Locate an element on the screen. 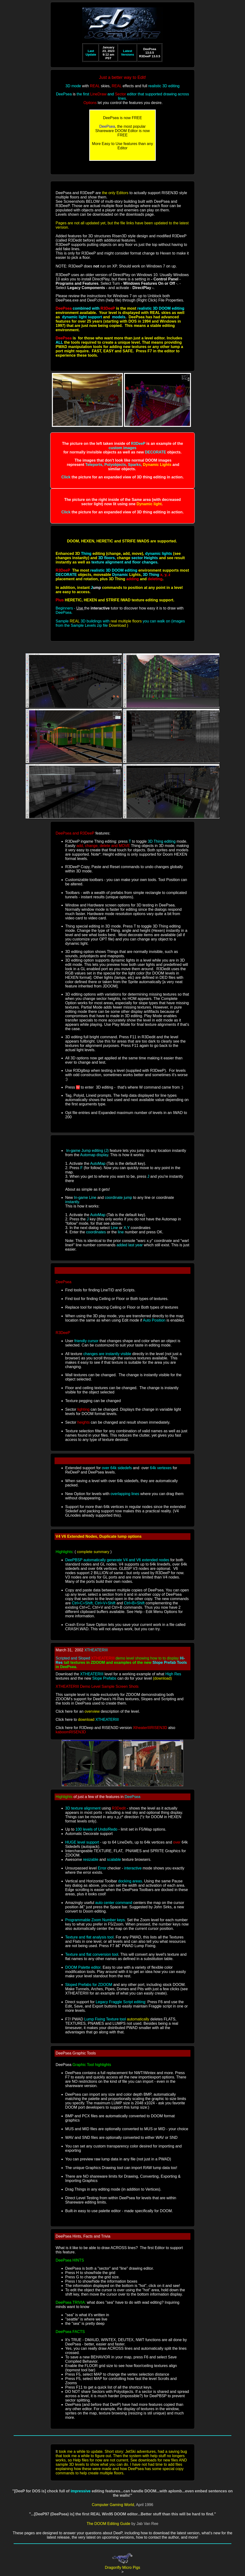  The DOOM Editing Guide is located at coordinates (108, 2524).